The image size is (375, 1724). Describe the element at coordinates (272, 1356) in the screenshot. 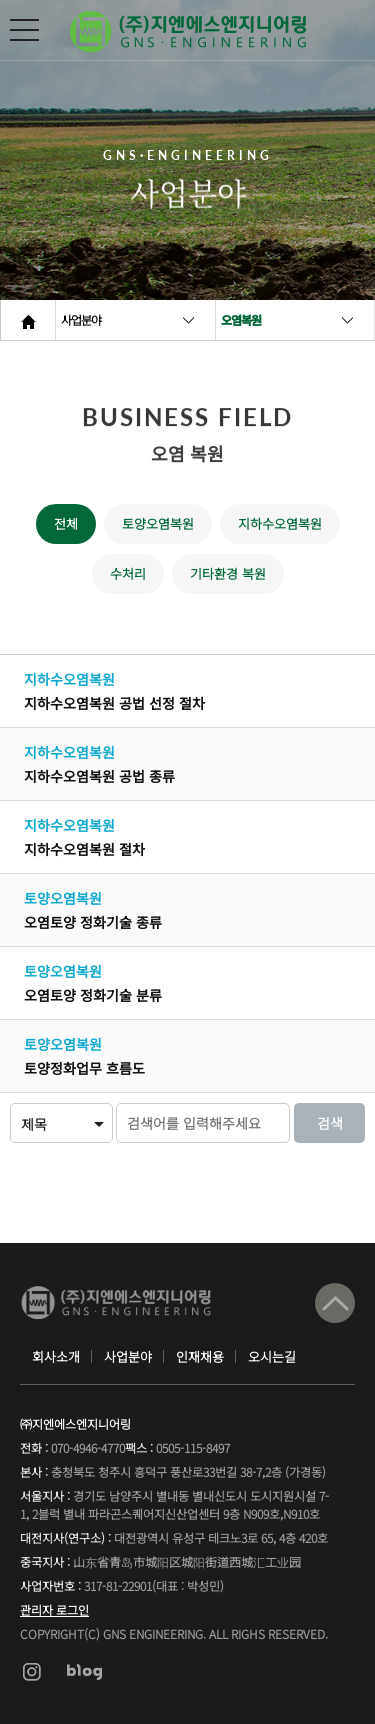

I see `오시는길` at that location.